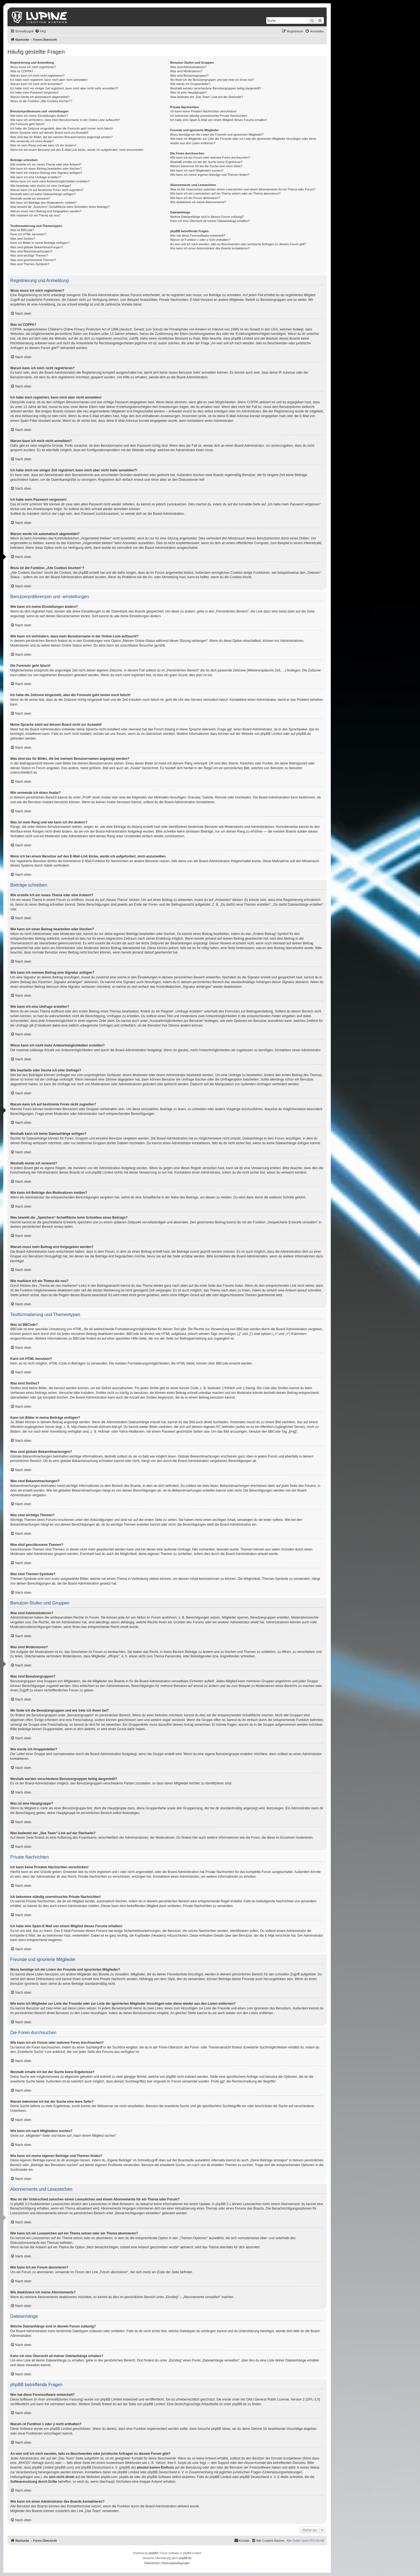  Describe the element at coordinates (221, 2429) in the screenshot. I see `phpBB Ideas` at that location.